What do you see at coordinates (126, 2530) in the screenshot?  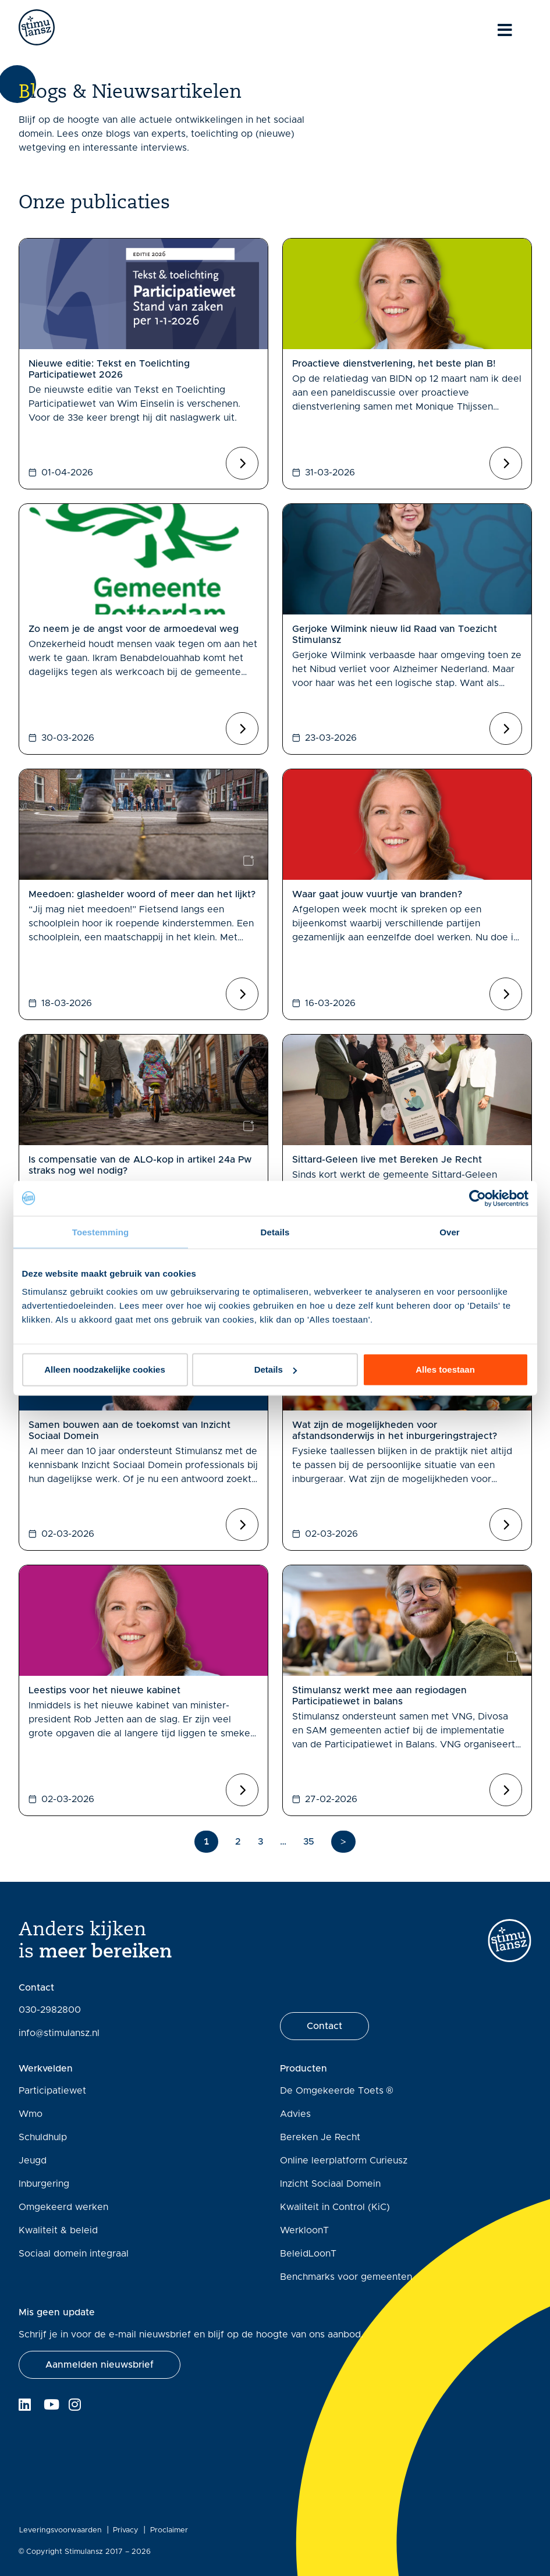 I see `Privacy` at bounding box center [126, 2530].